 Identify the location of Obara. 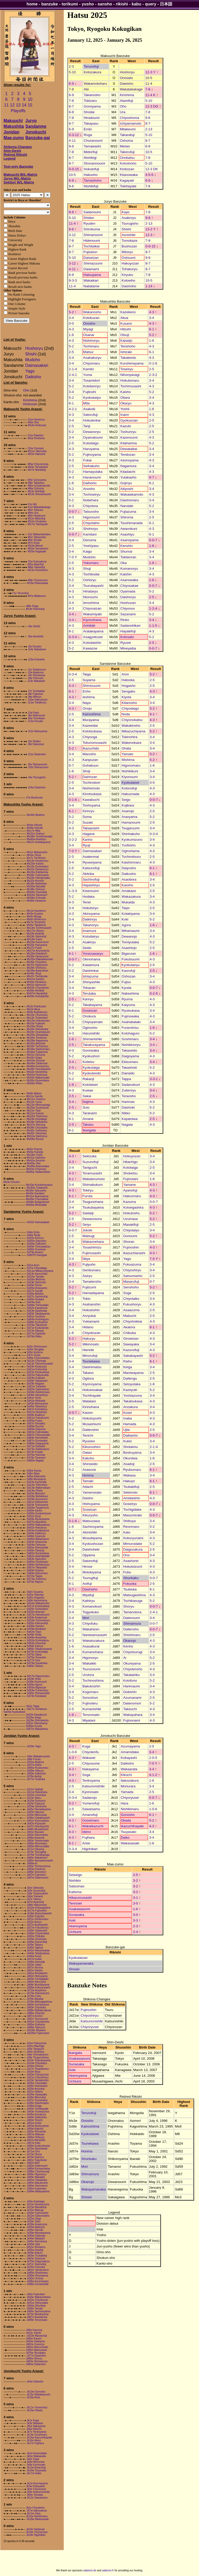
(125, 397).